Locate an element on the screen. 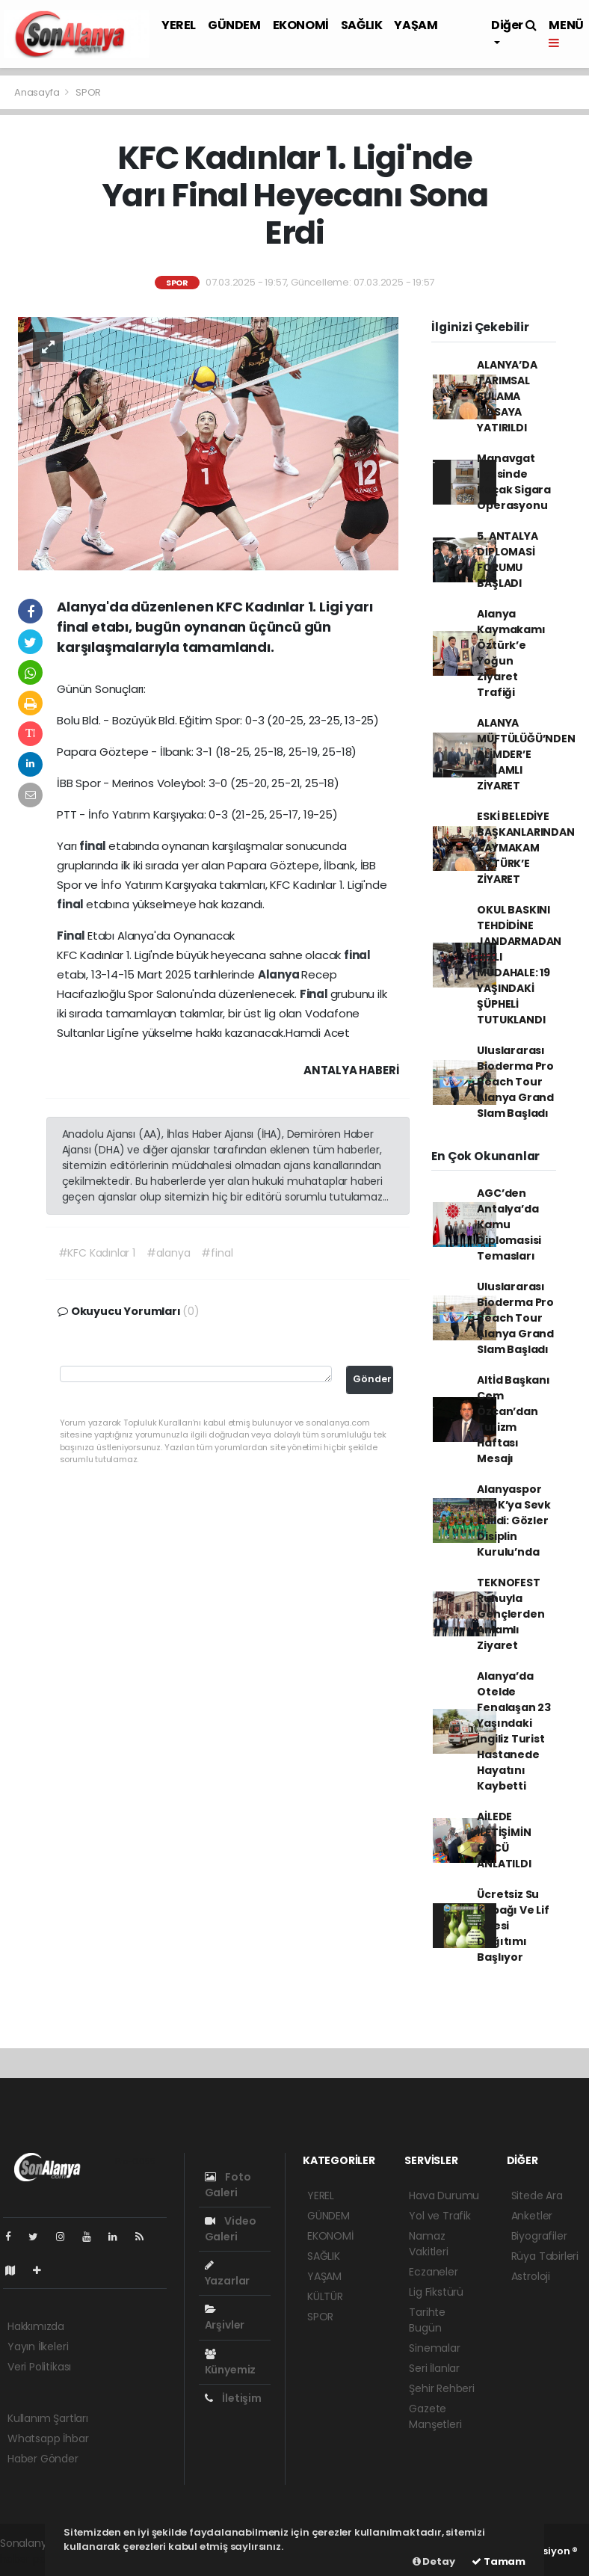 The image size is (589, 2576). ESKİ BELEDİYE BAŞKANLARINDAN KAYMAKAM ÖZTÜRK’E ZİYARET is located at coordinates (525, 848).